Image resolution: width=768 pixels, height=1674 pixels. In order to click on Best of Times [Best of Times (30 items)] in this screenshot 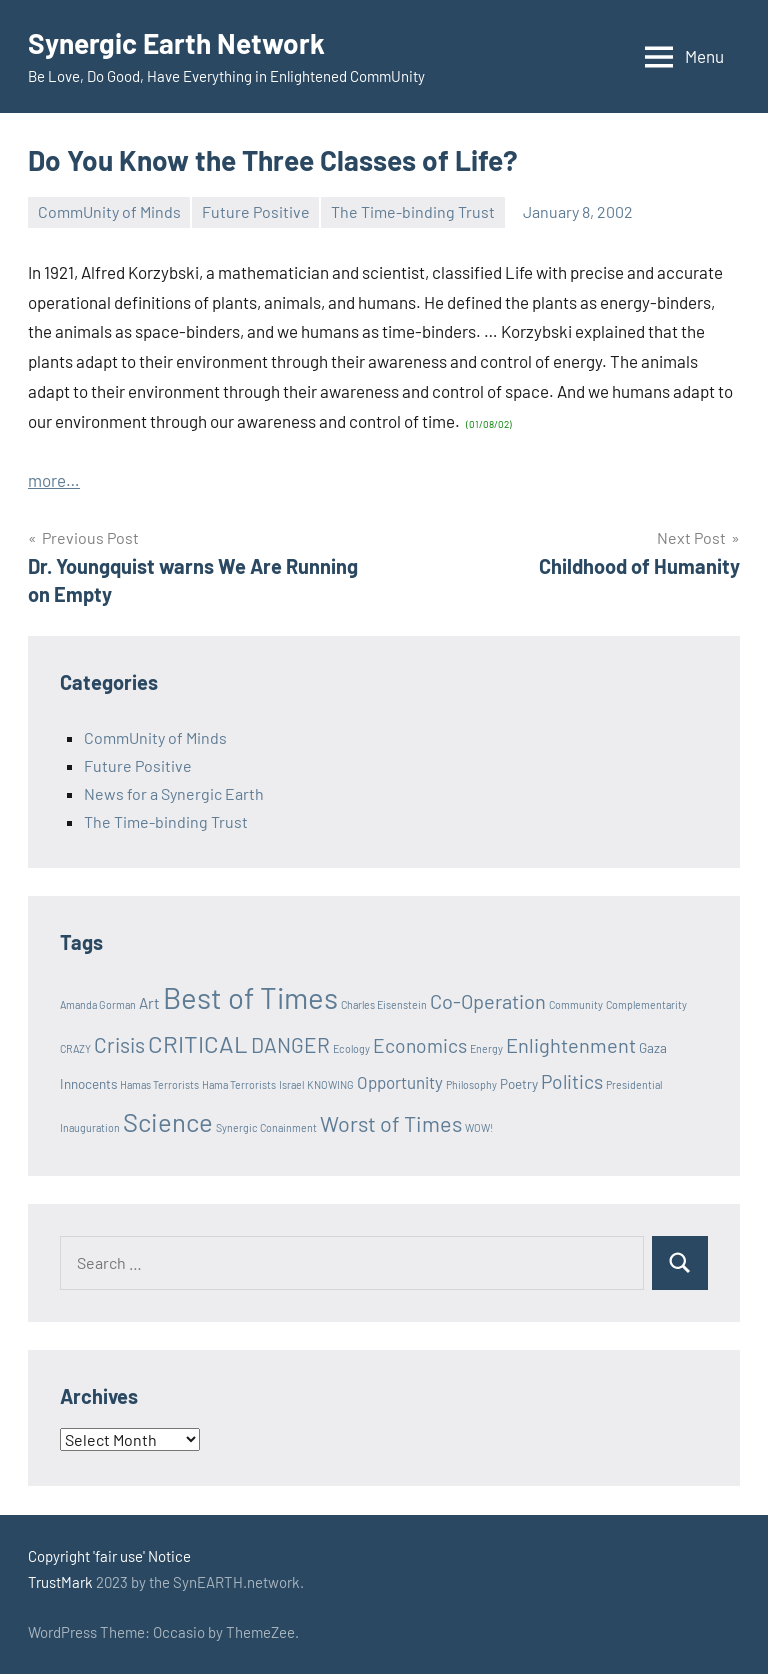, I will do `click(250, 997)`.